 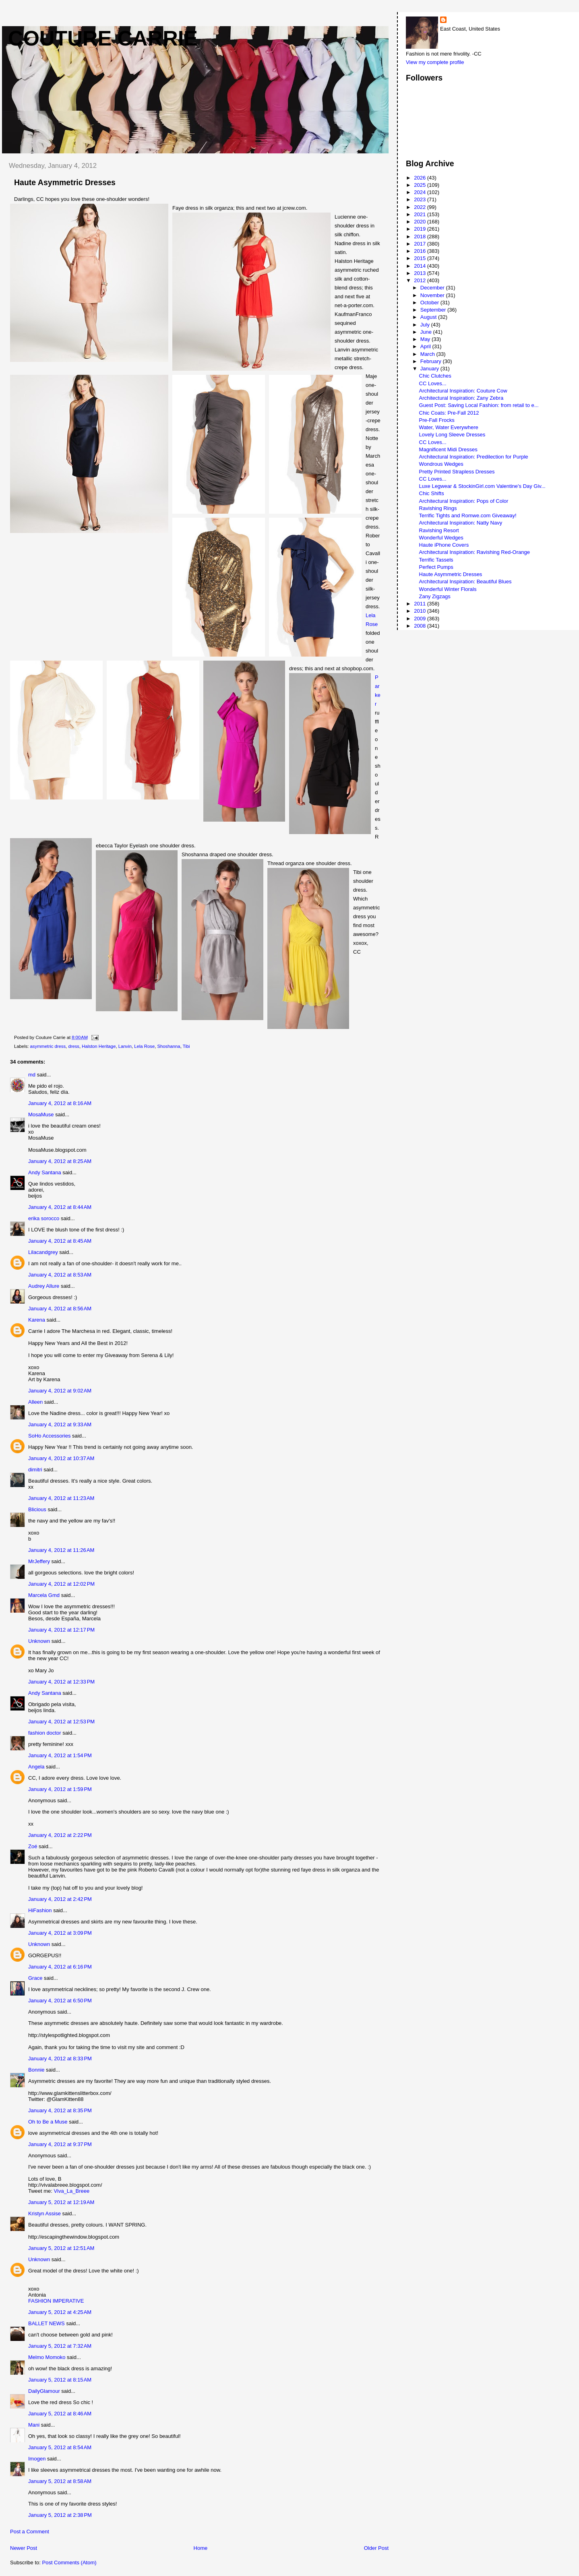 What do you see at coordinates (44, 2391) in the screenshot?
I see `DailyGlamour` at bounding box center [44, 2391].